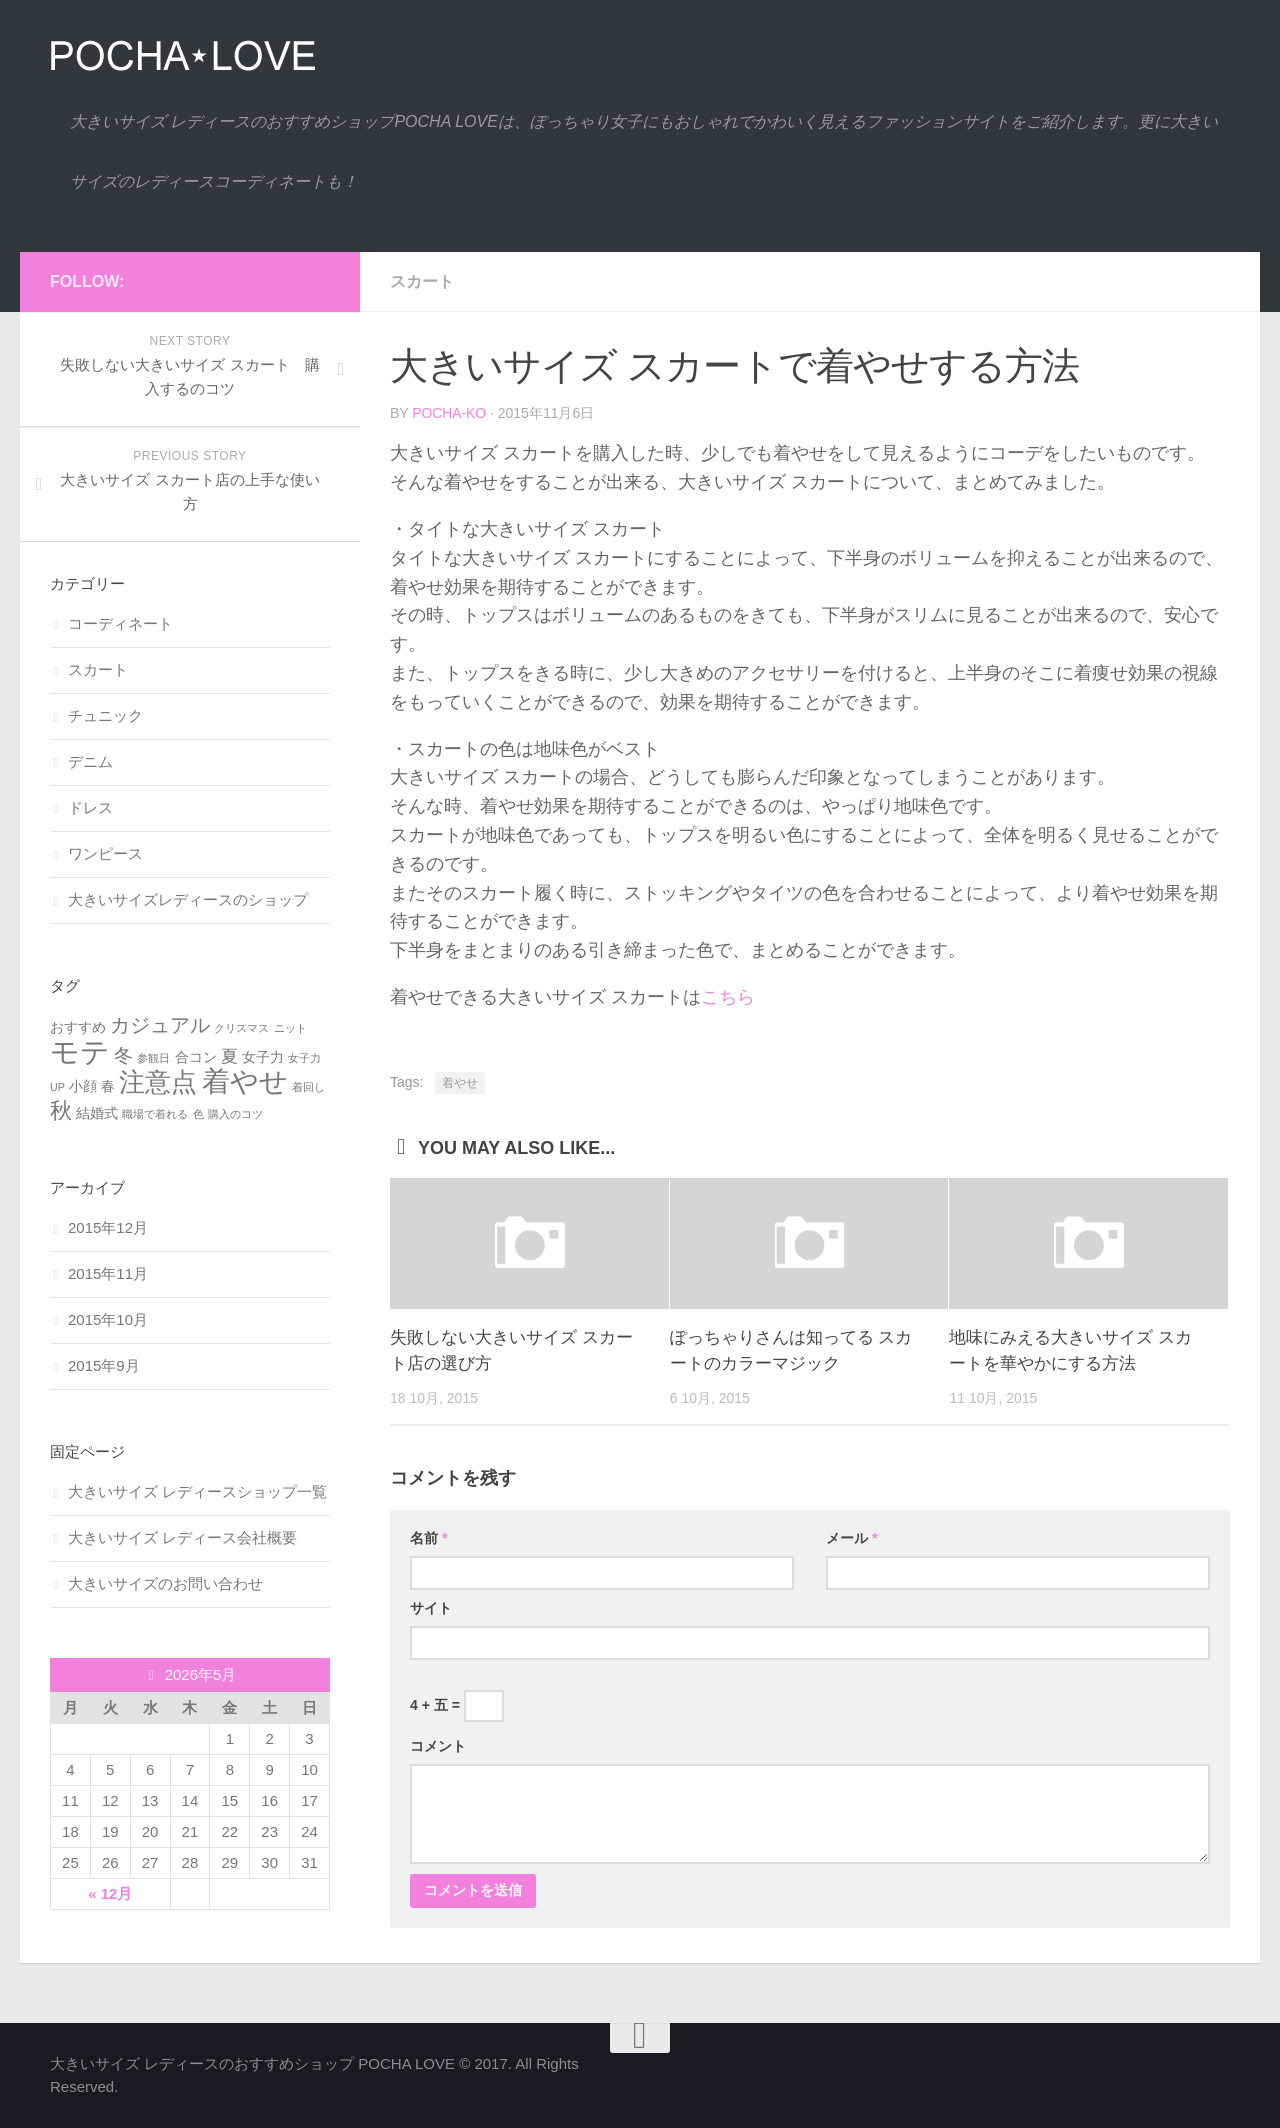  Describe the element at coordinates (263, 1057) in the screenshot. I see `女子力` at that location.